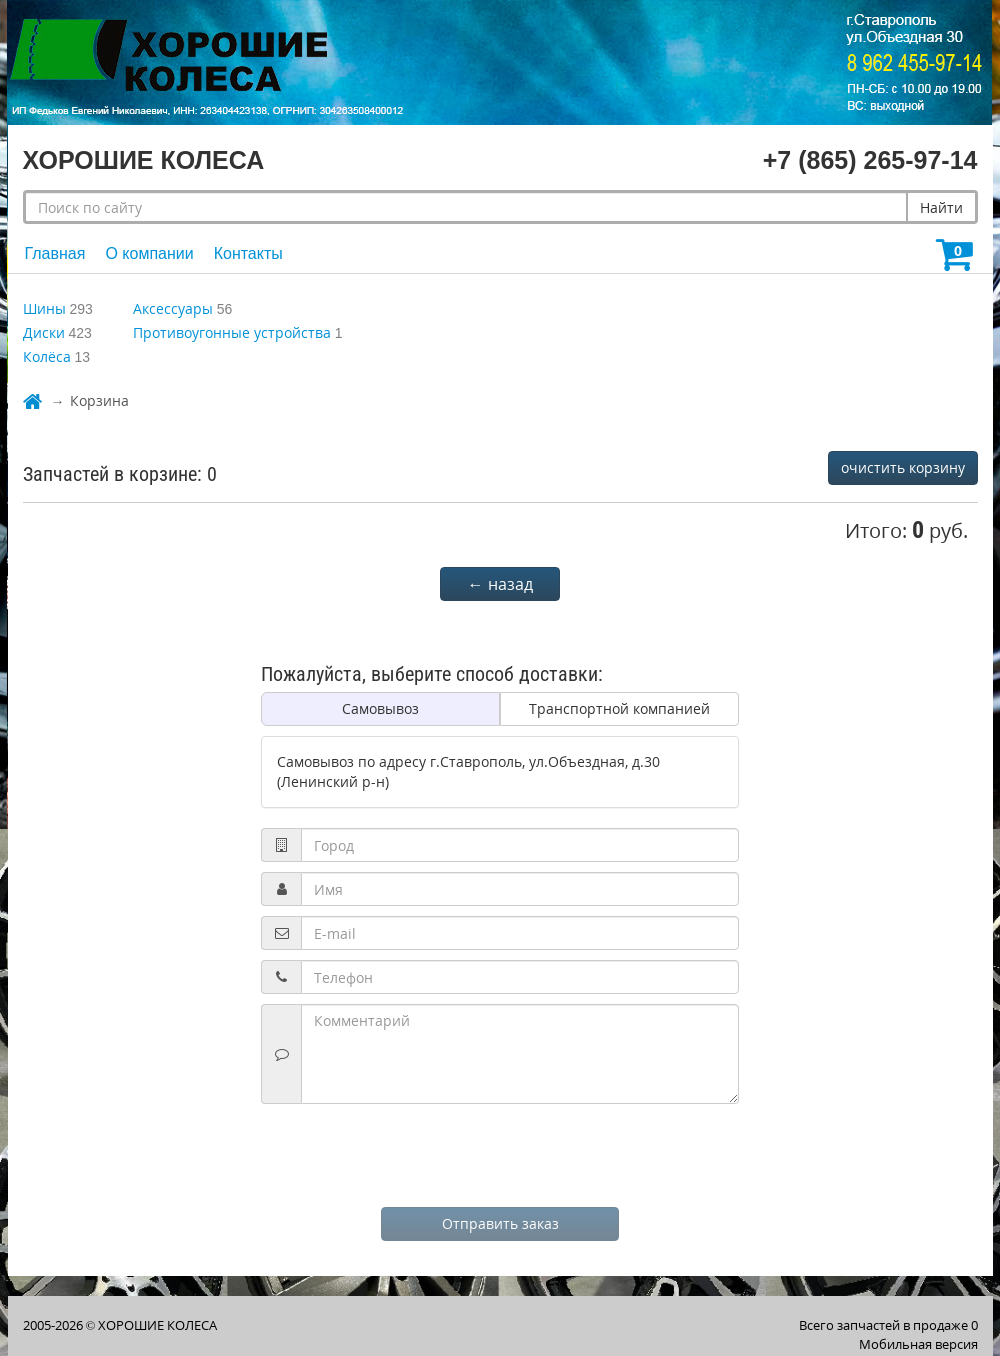 The image size is (1000, 1356). What do you see at coordinates (941, 207) in the screenshot?
I see `Найти` at bounding box center [941, 207].